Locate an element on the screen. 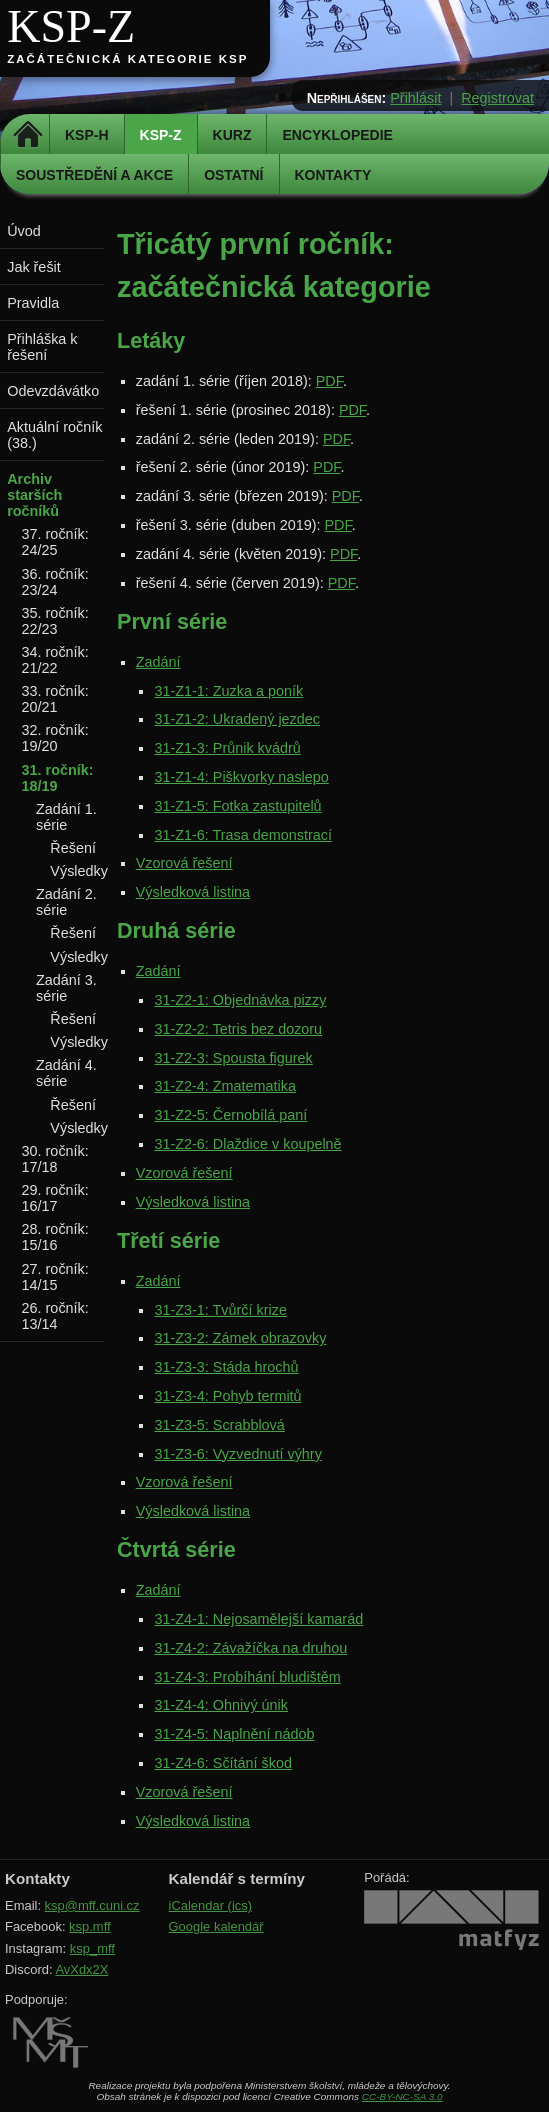 Image resolution: width=549 pixels, height=2112 pixels. Úvod is located at coordinates (24, 231).